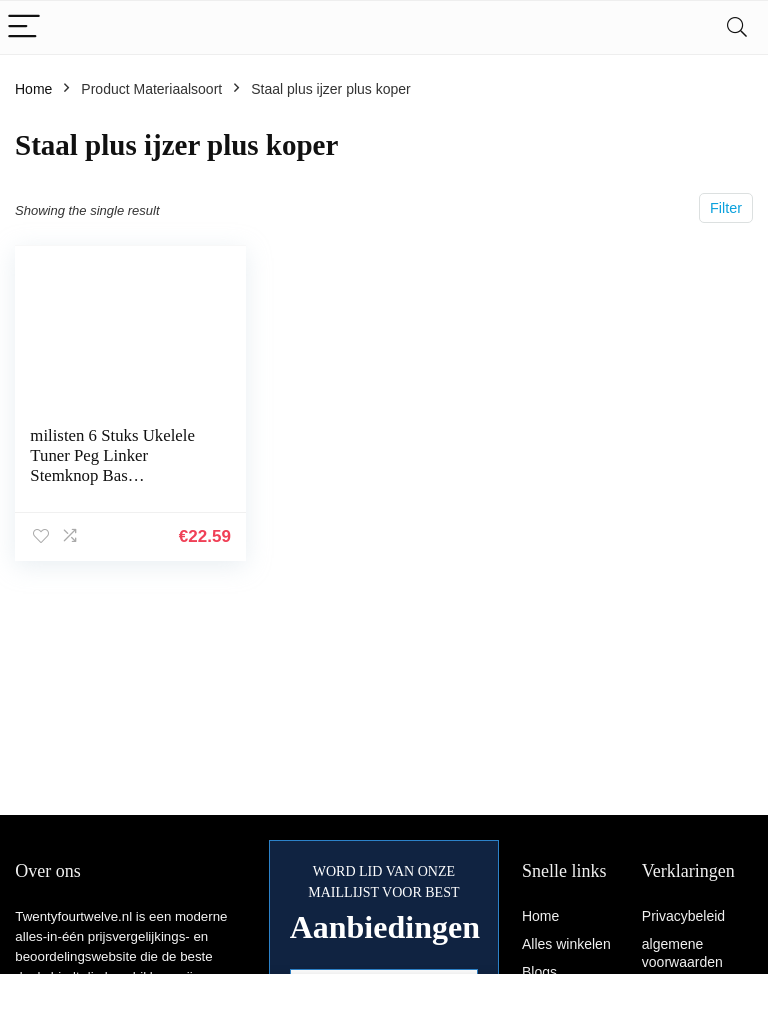 This screenshot has width=768, height=1029. What do you see at coordinates (566, 944) in the screenshot?
I see `Alles winkelen` at bounding box center [566, 944].